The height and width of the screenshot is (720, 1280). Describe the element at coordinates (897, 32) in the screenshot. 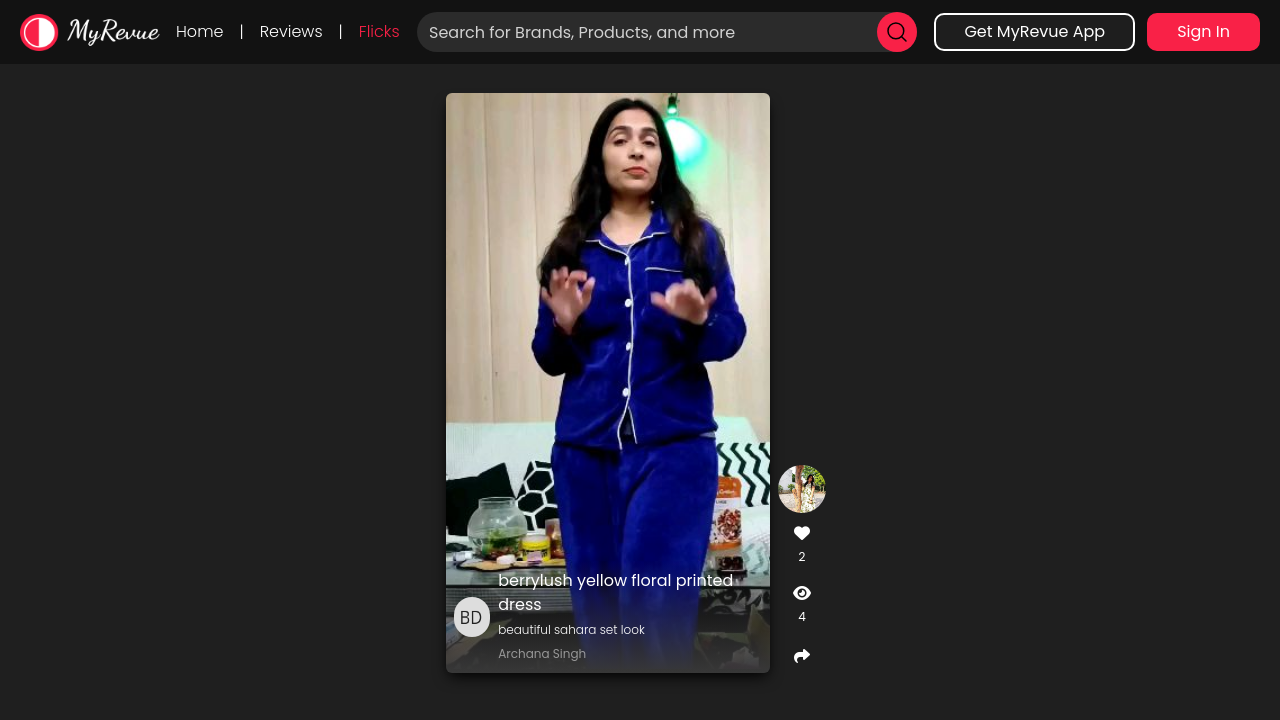

I see `[search]` at that location.